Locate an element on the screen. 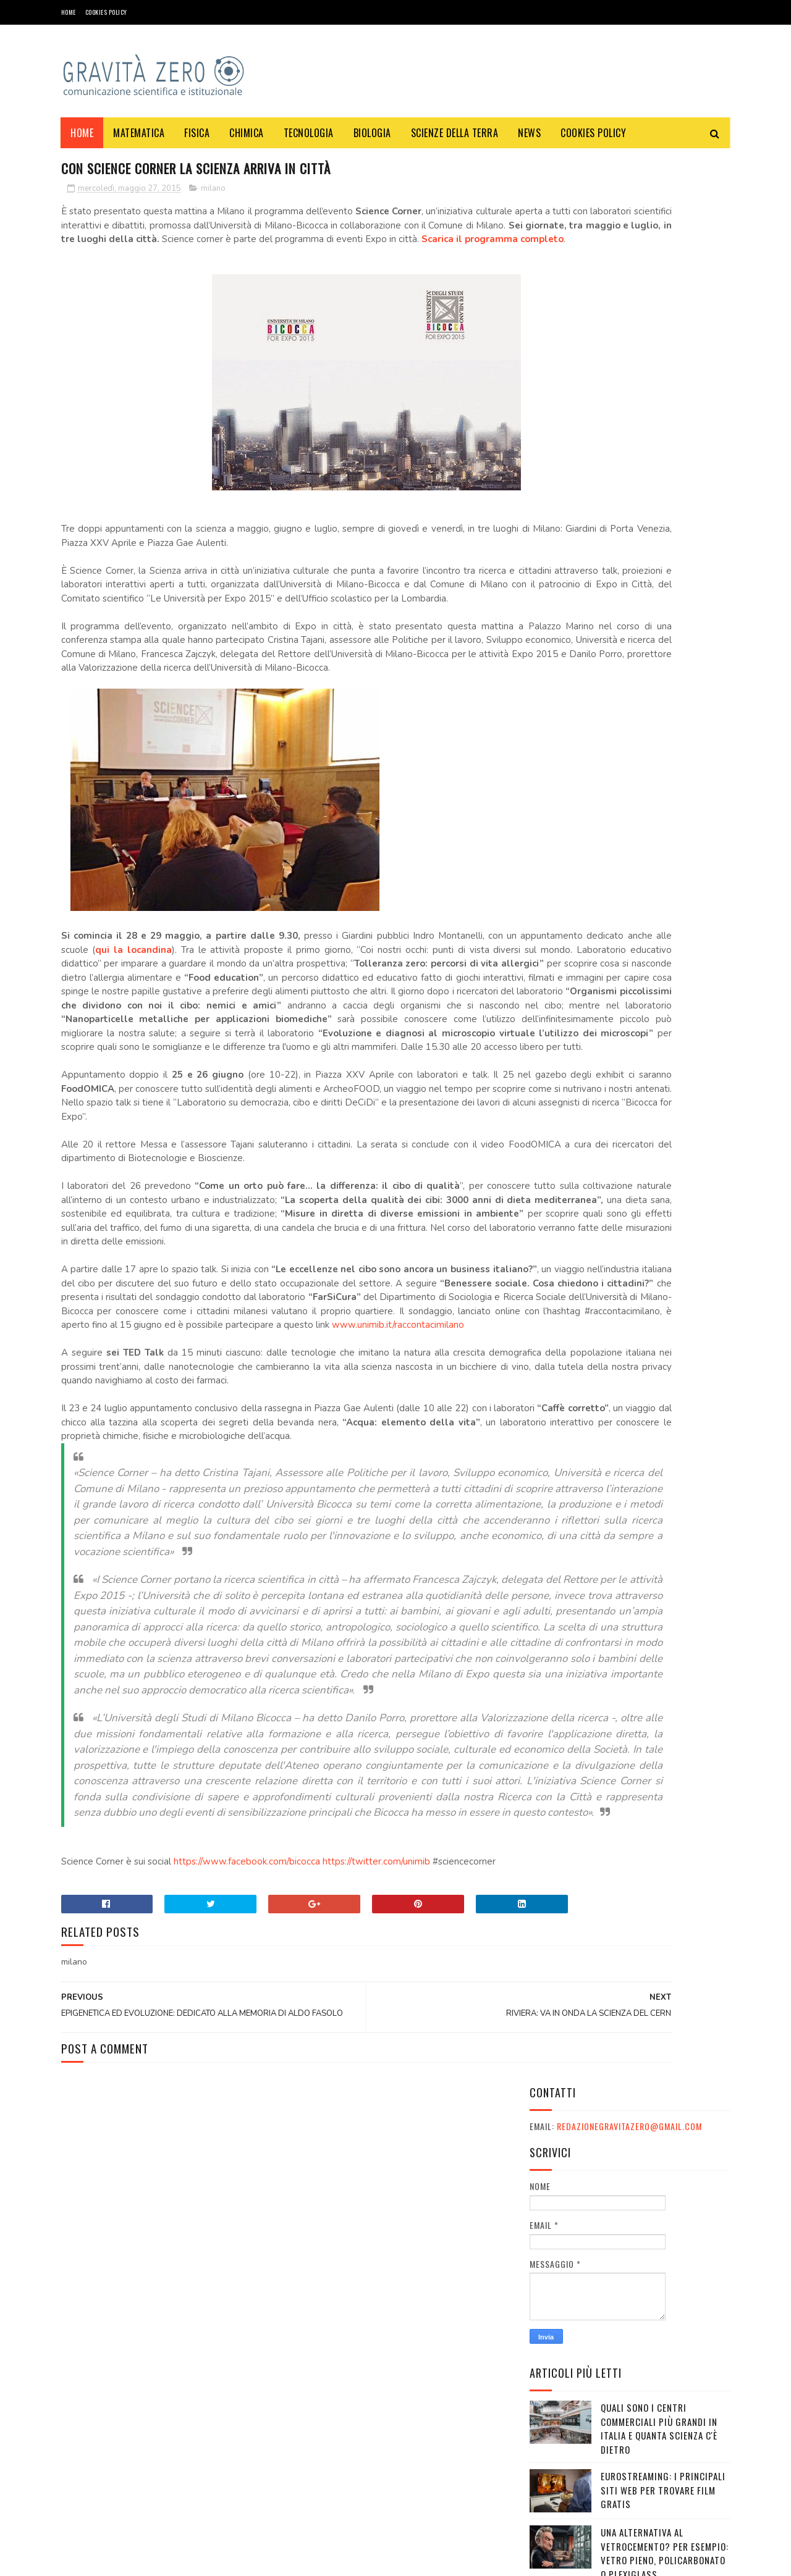 This screenshot has height=2576, width=791. Eurostreaming: I Principali Siti Web per Trovare Film Gratis is located at coordinates (663, 563).